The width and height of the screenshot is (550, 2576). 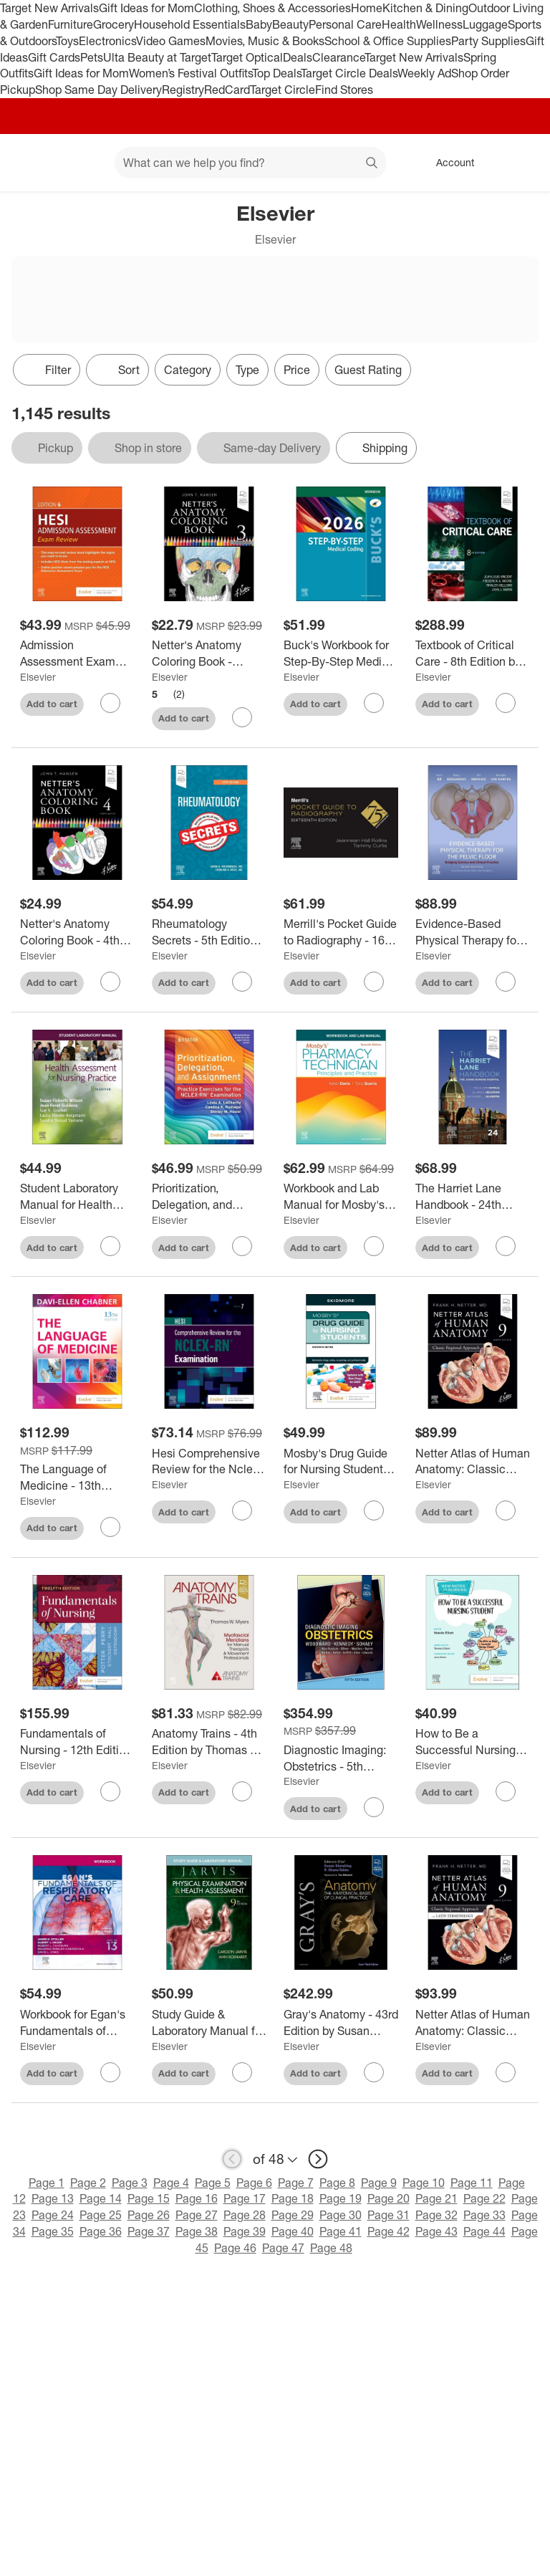 I want to click on Page 3, so click(x=130, y=2182).